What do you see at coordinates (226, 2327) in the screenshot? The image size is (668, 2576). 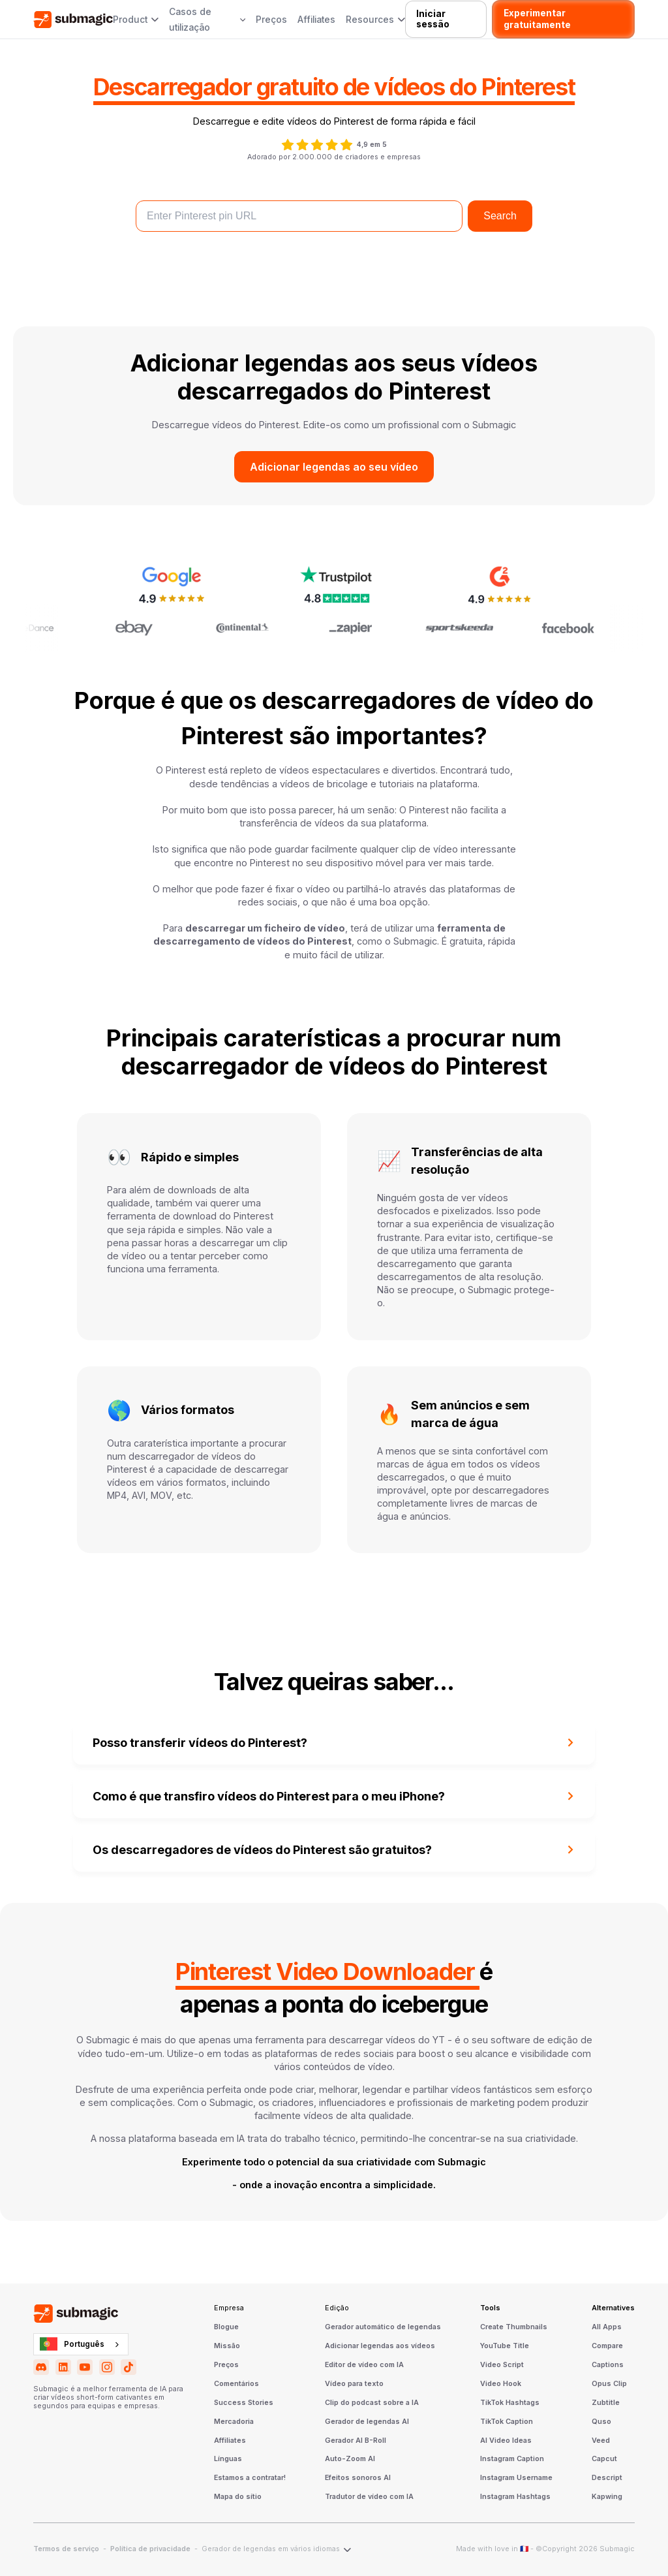 I see `Blogue` at bounding box center [226, 2327].